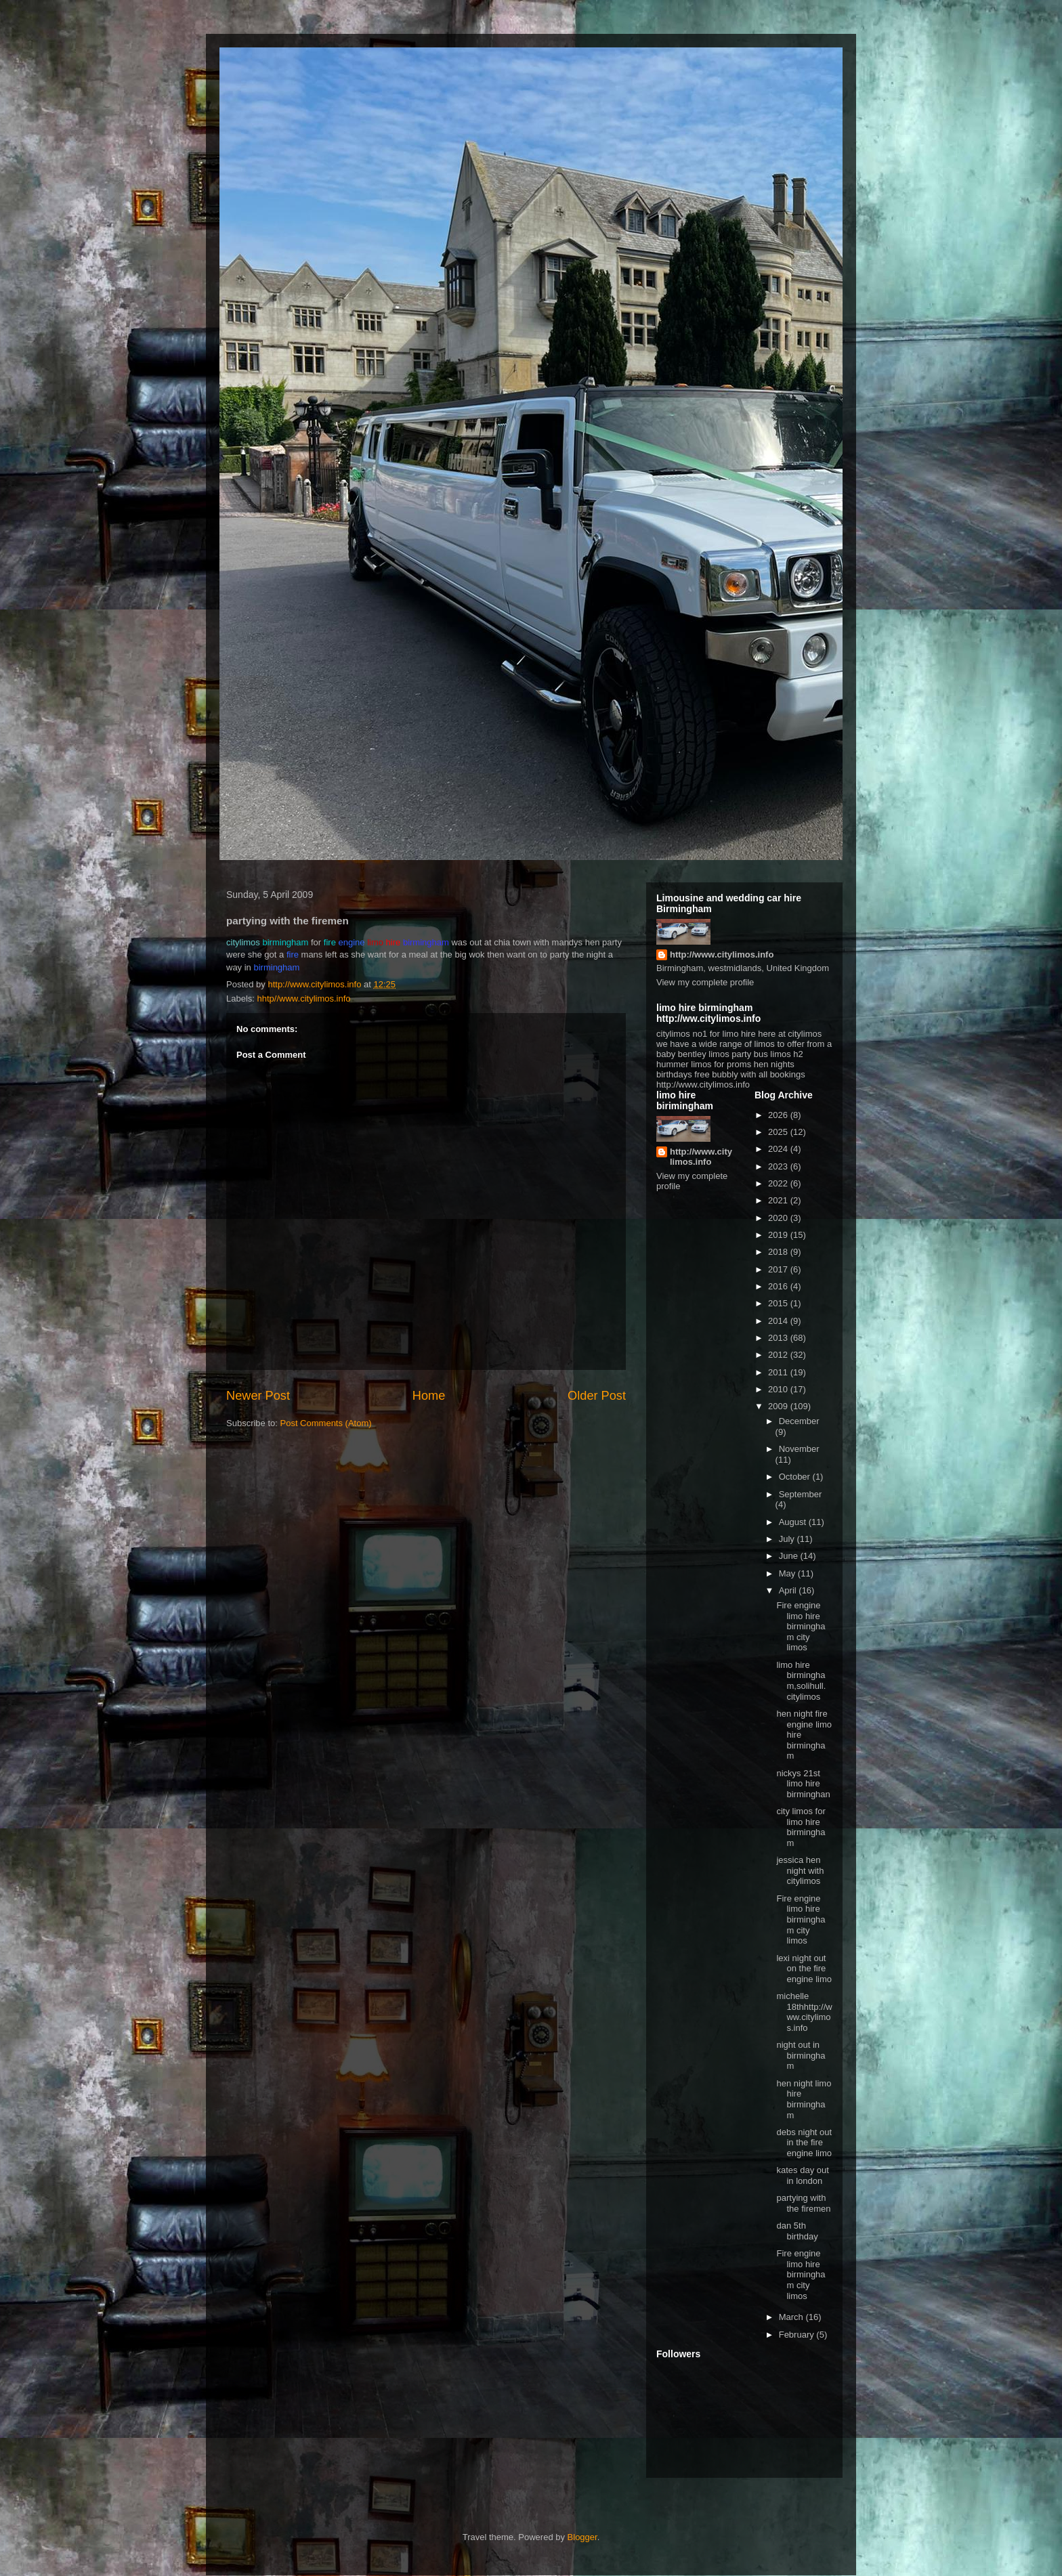 Image resolution: width=1062 pixels, height=2576 pixels. I want to click on 2021, so click(779, 1200).